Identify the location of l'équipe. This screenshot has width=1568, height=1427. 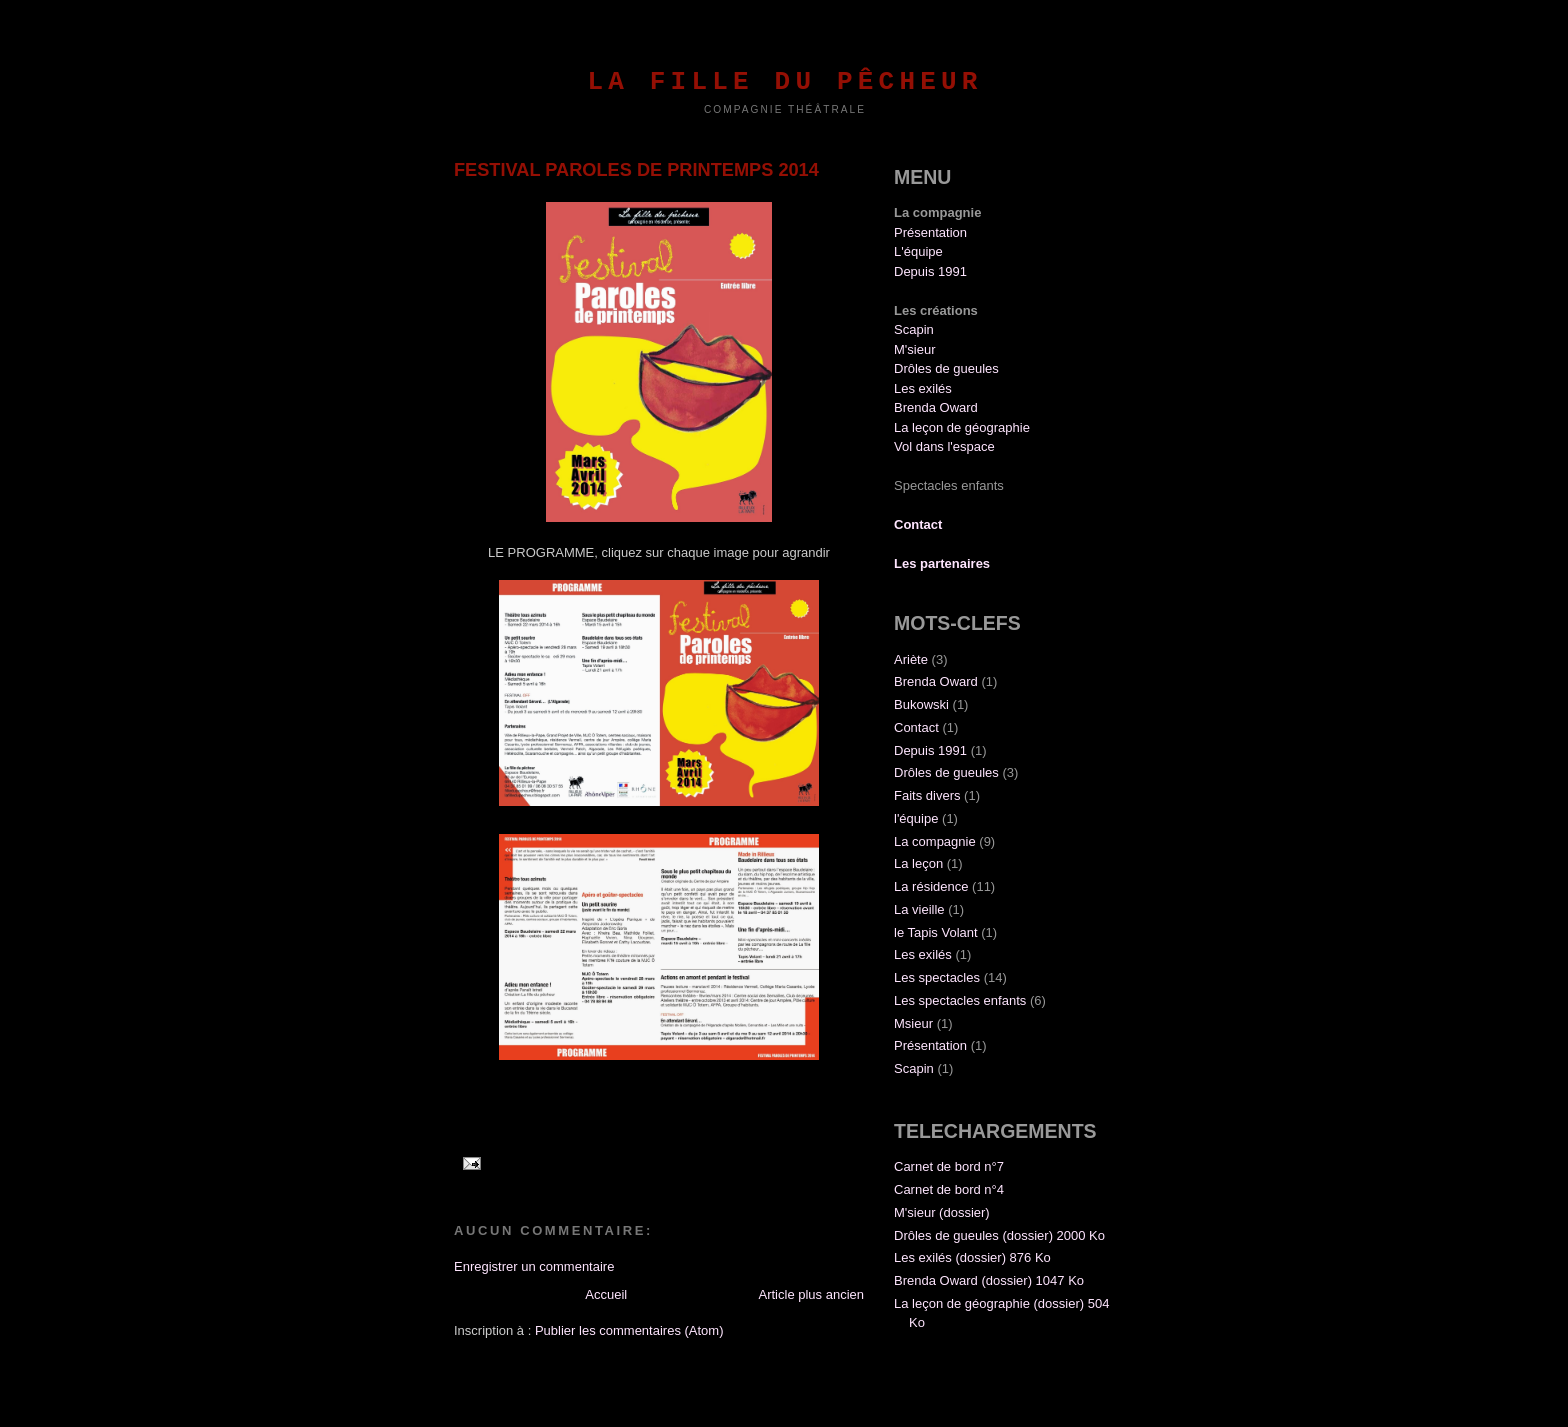
(916, 818).